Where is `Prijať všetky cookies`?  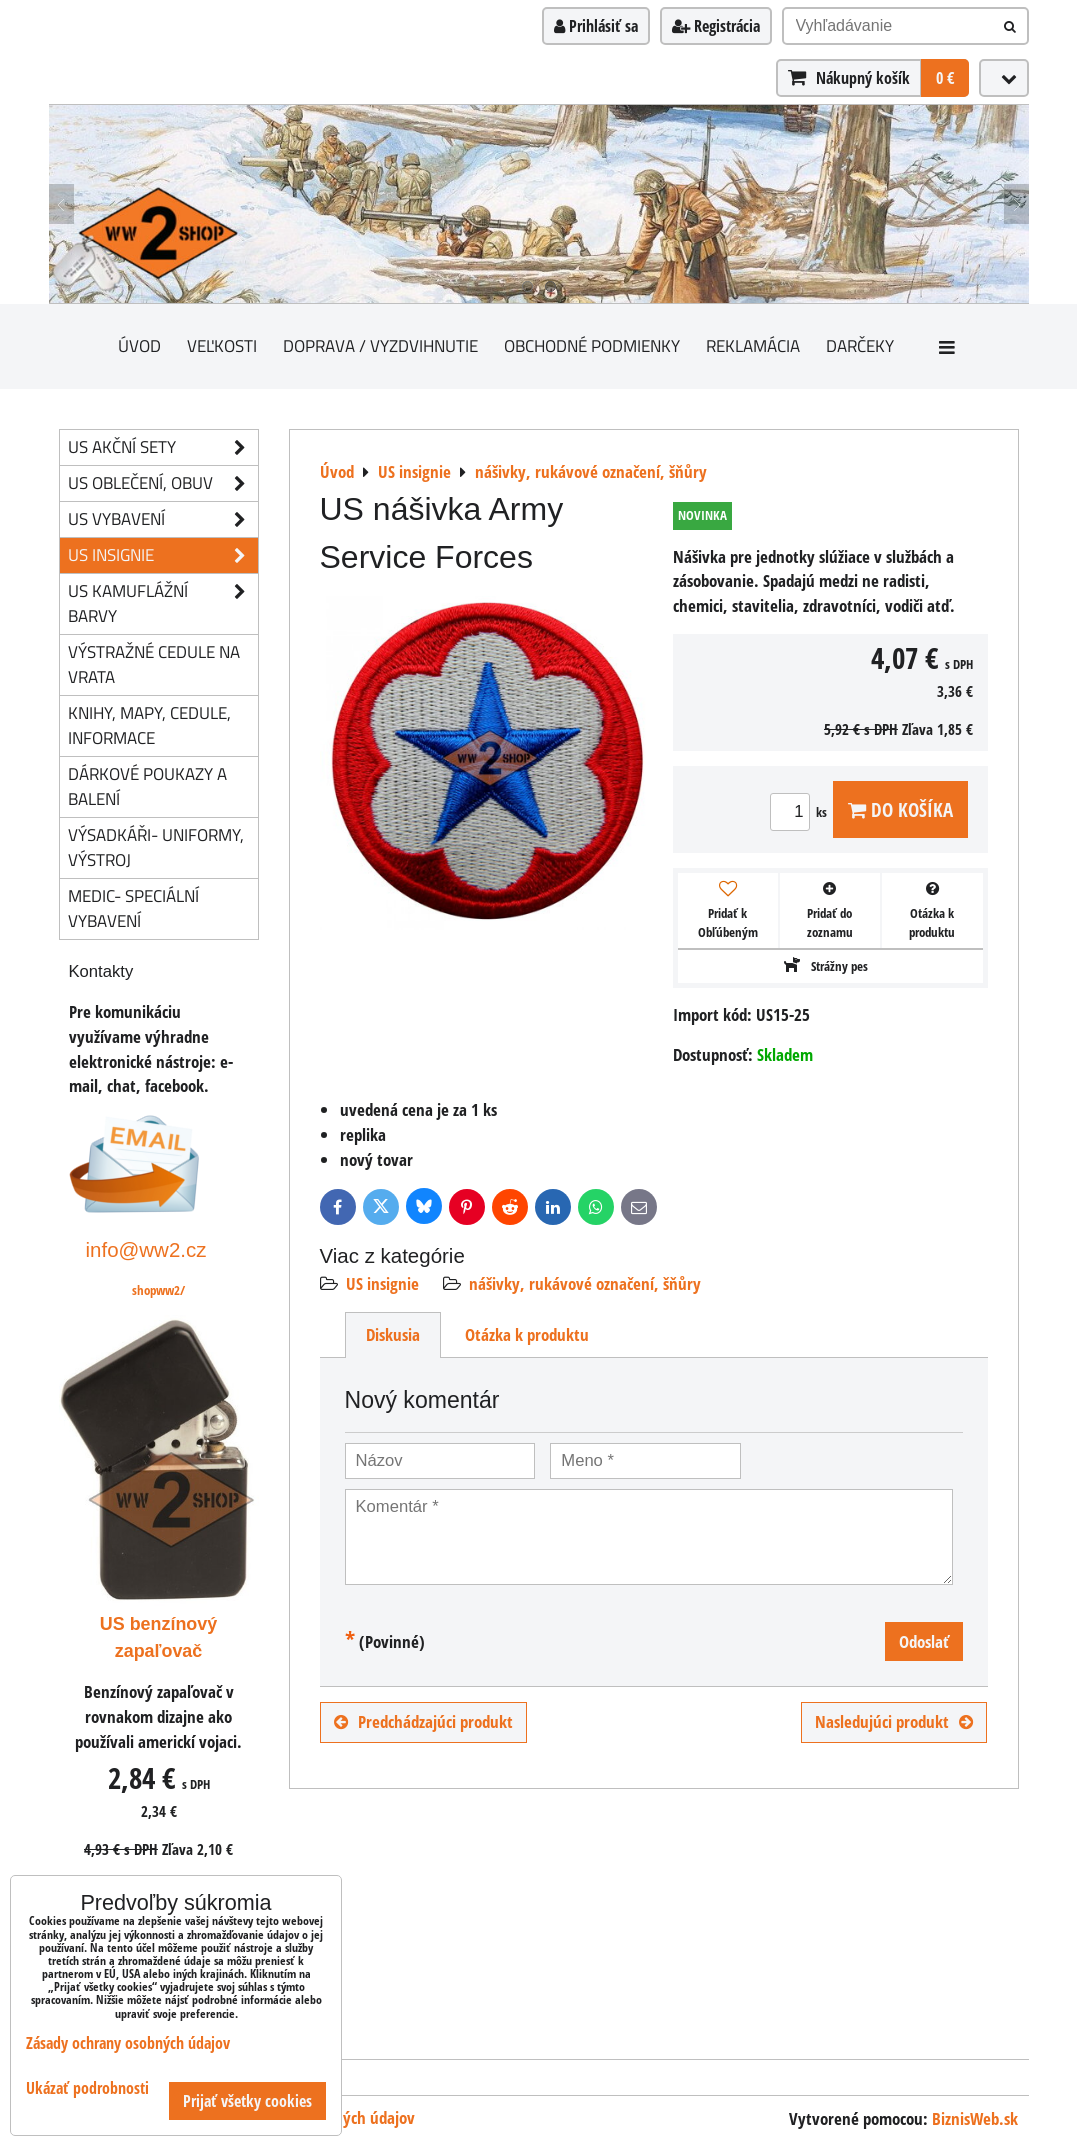 Prijať všetky cookies is located at coordinates (247, 2101).